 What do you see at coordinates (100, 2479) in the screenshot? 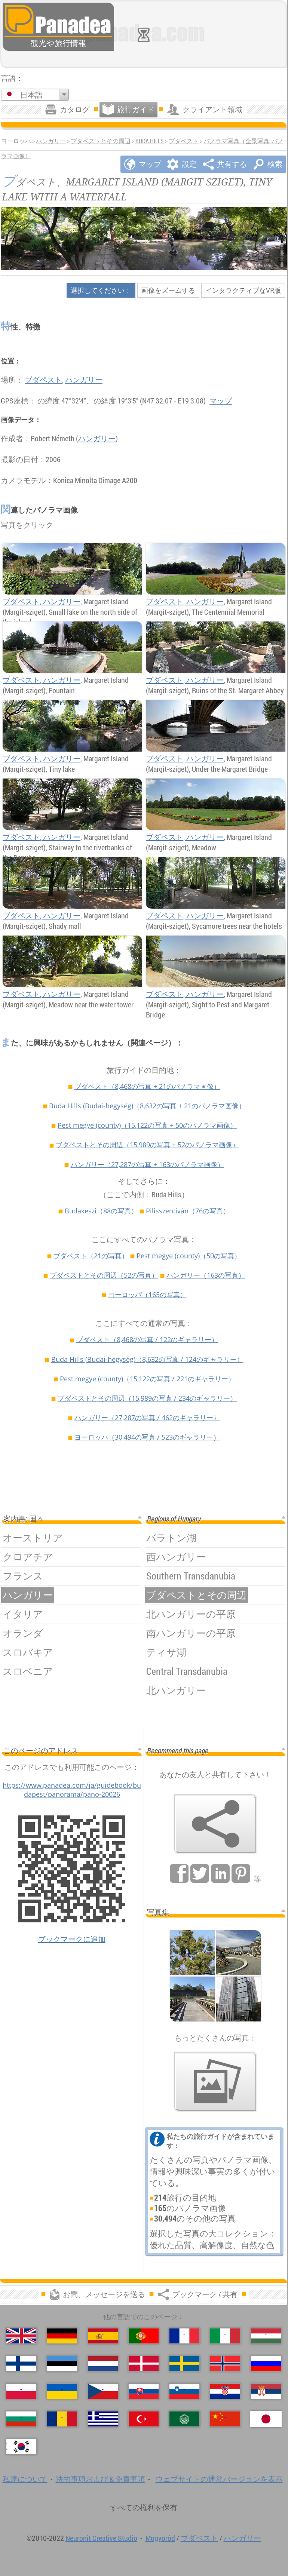
I see `法的事項および & 免責事項` at bounding box center [100, 2479].